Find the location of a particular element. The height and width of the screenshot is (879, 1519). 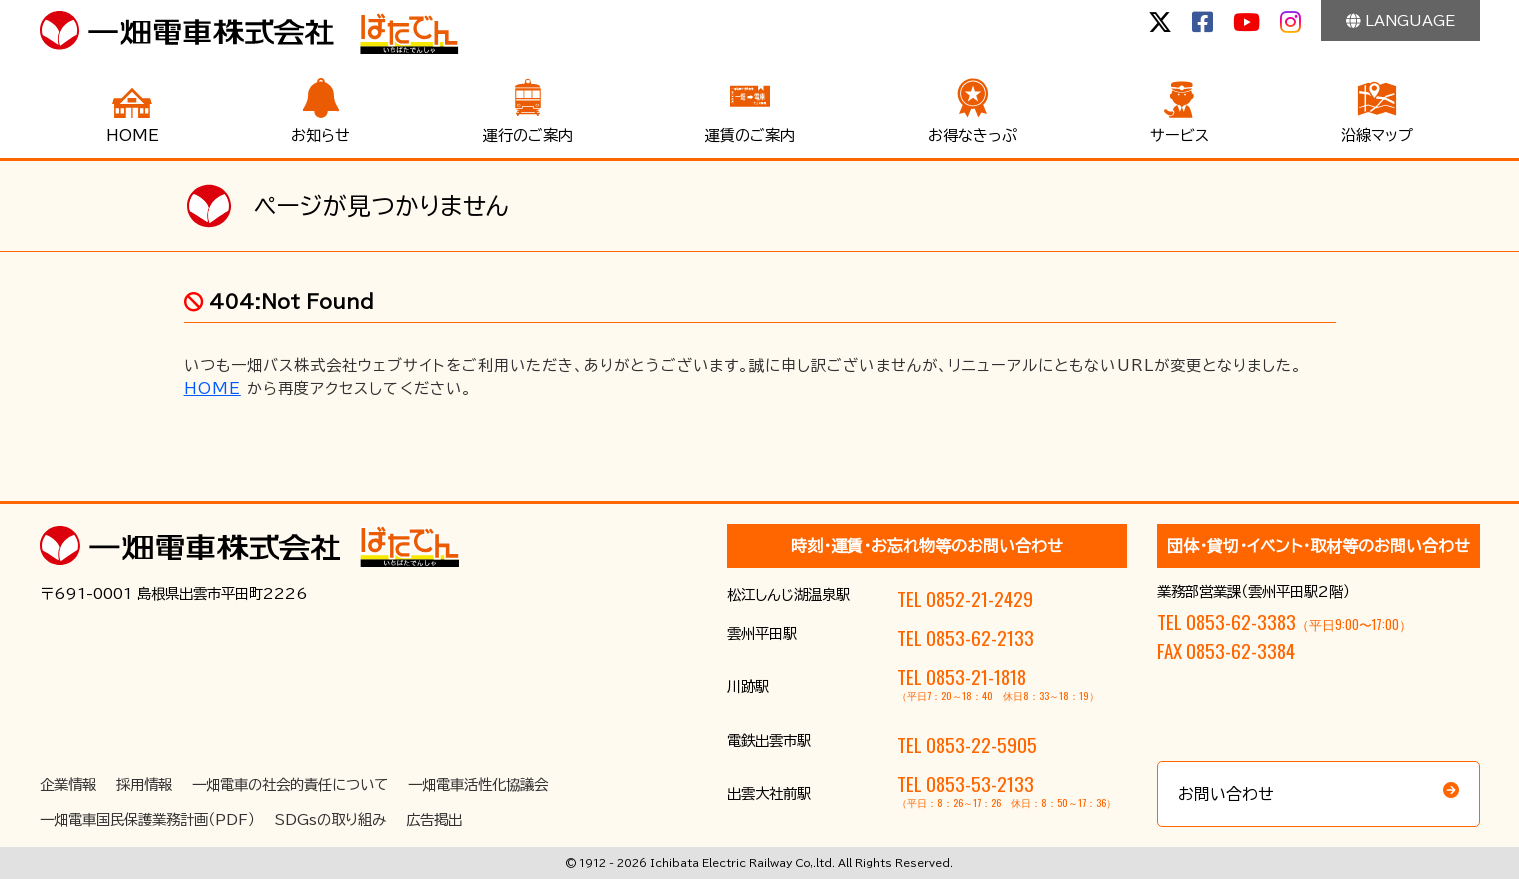

LANGUAGE is located at coordinates (1400, 20).